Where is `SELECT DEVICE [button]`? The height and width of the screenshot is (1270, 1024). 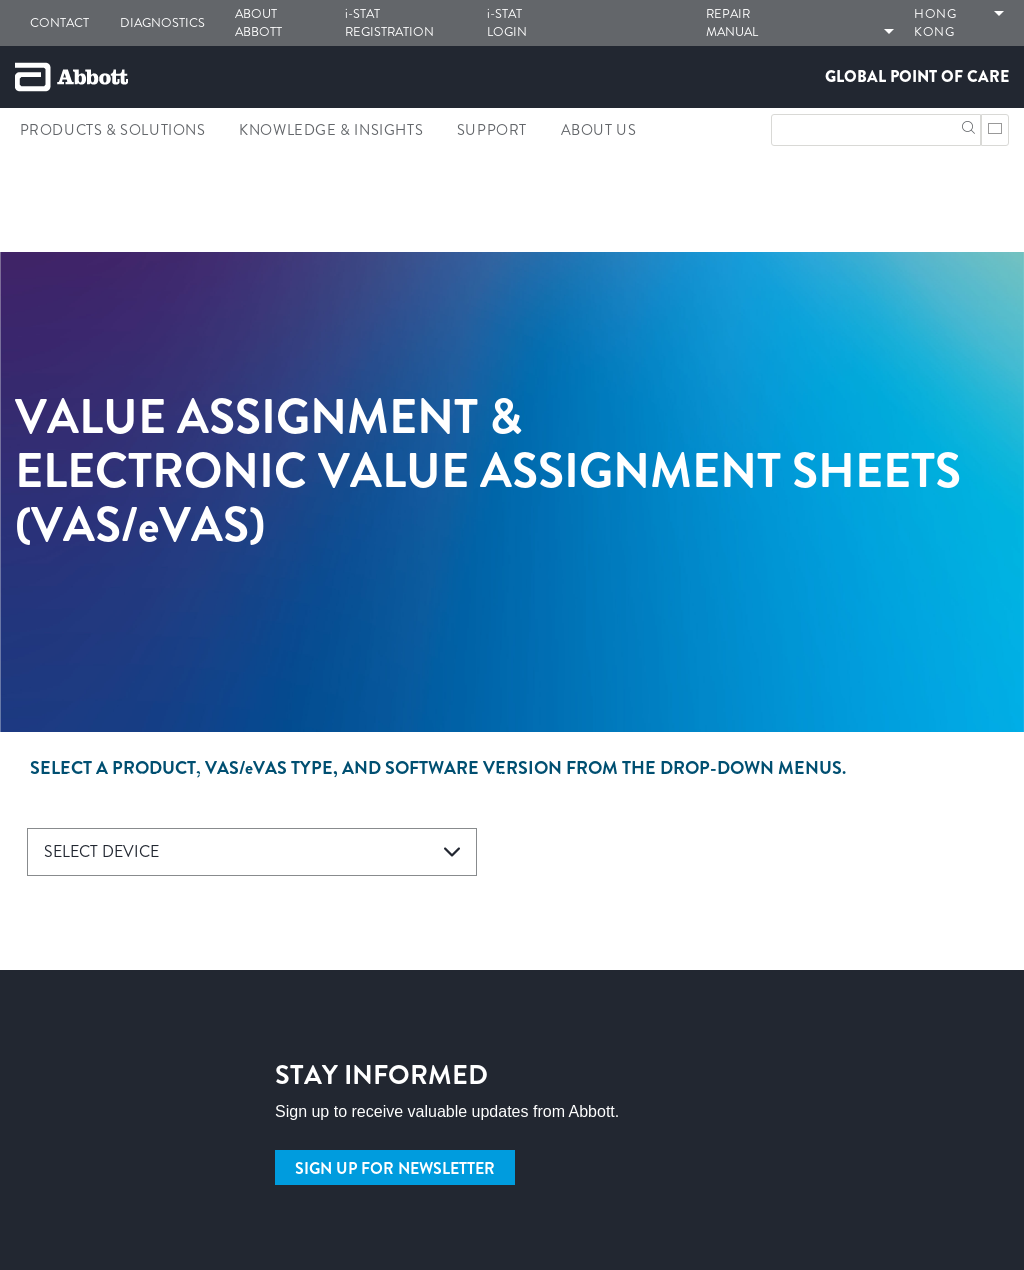
SELECT DEVICE [button] is located at coordinates (101, 851).